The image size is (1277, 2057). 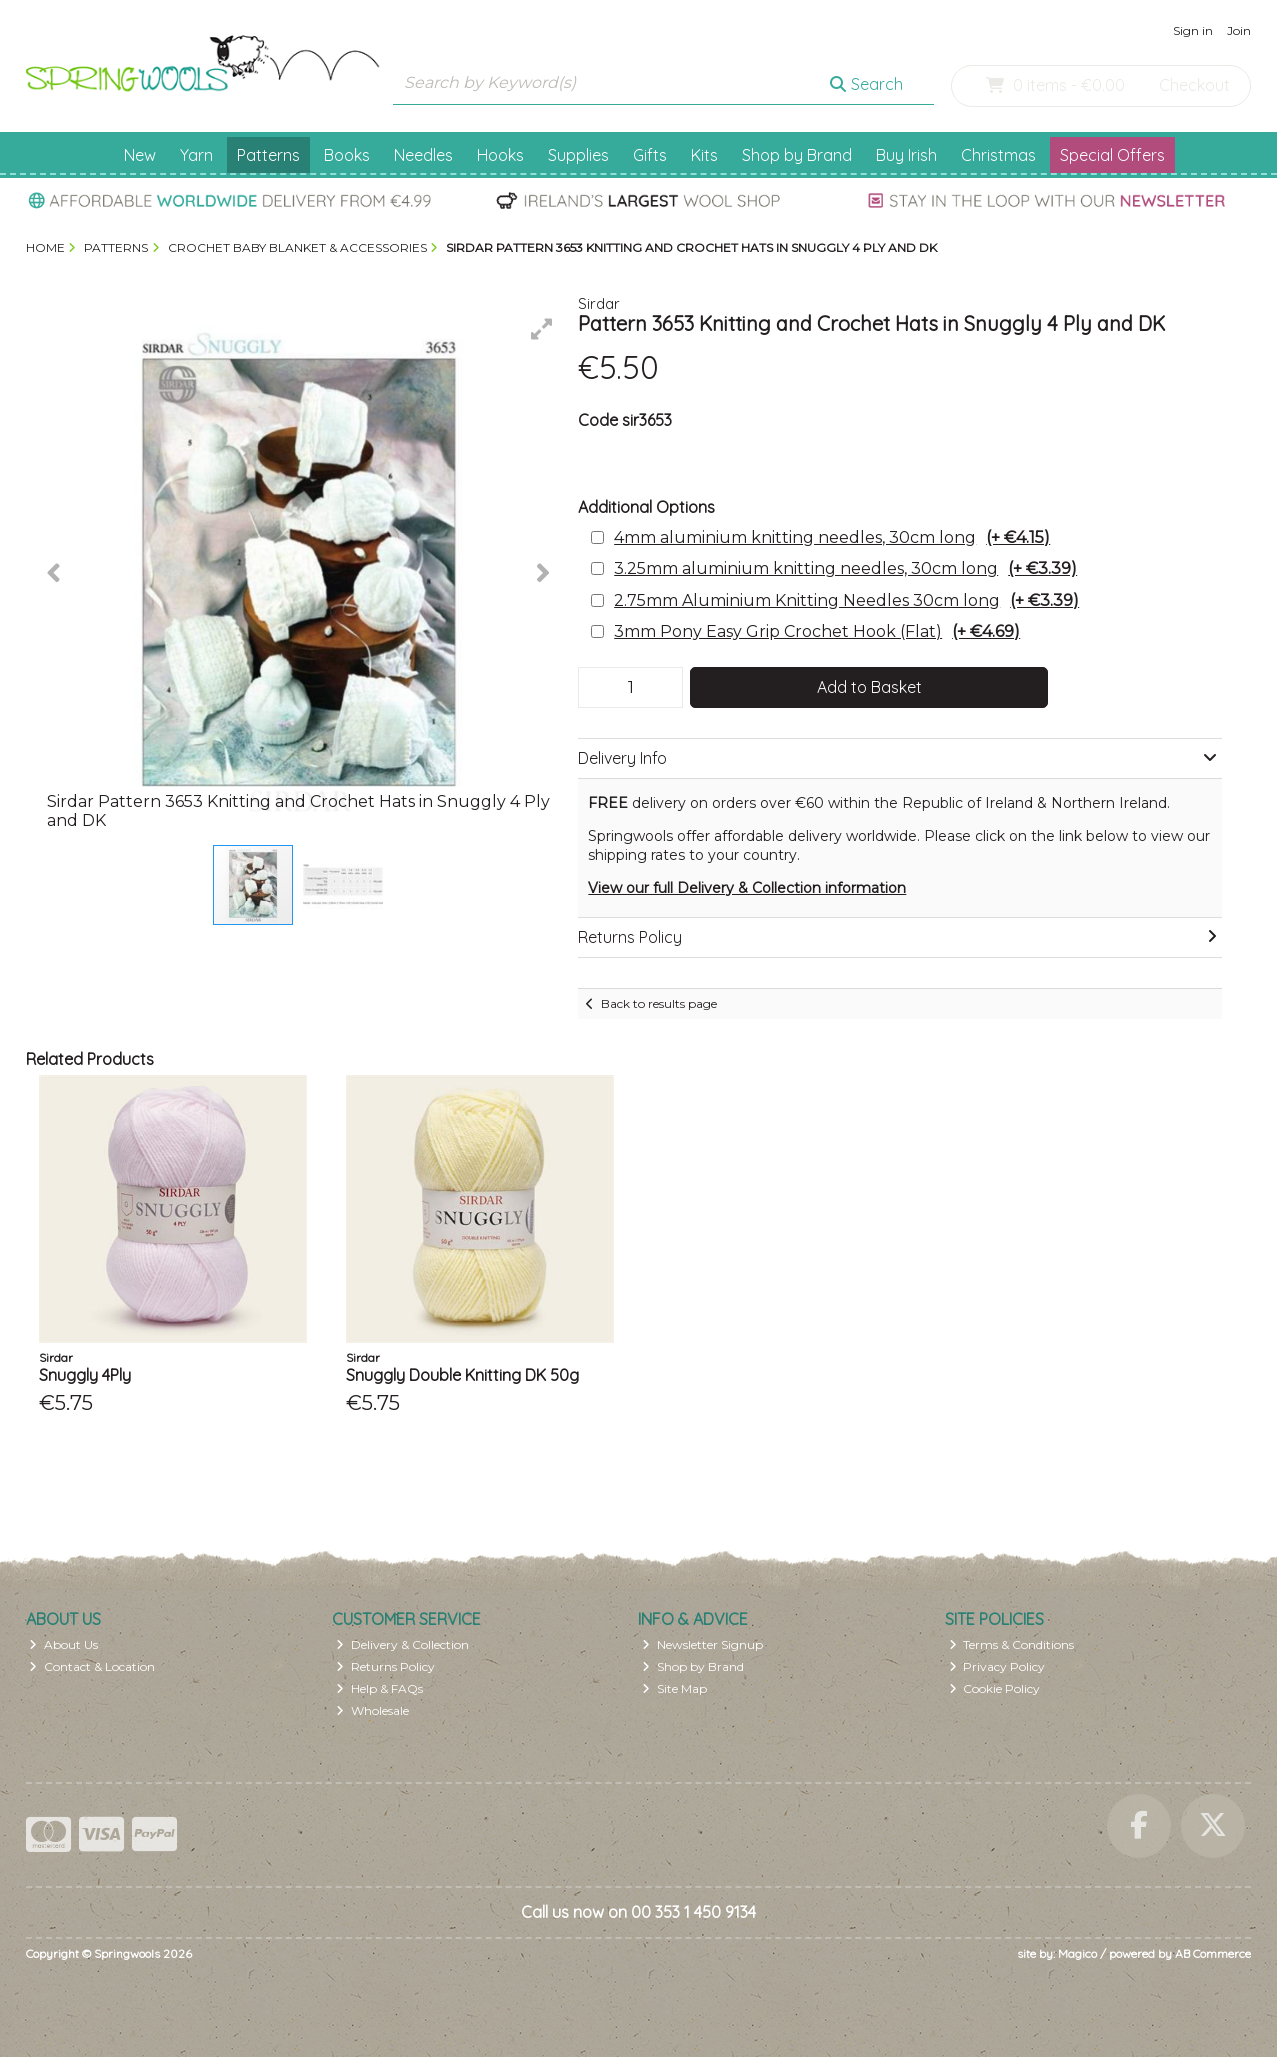 What do you see at coordinates (423, 155) in the screenshot?
I see `Needles` at bounding box center [423, 155].